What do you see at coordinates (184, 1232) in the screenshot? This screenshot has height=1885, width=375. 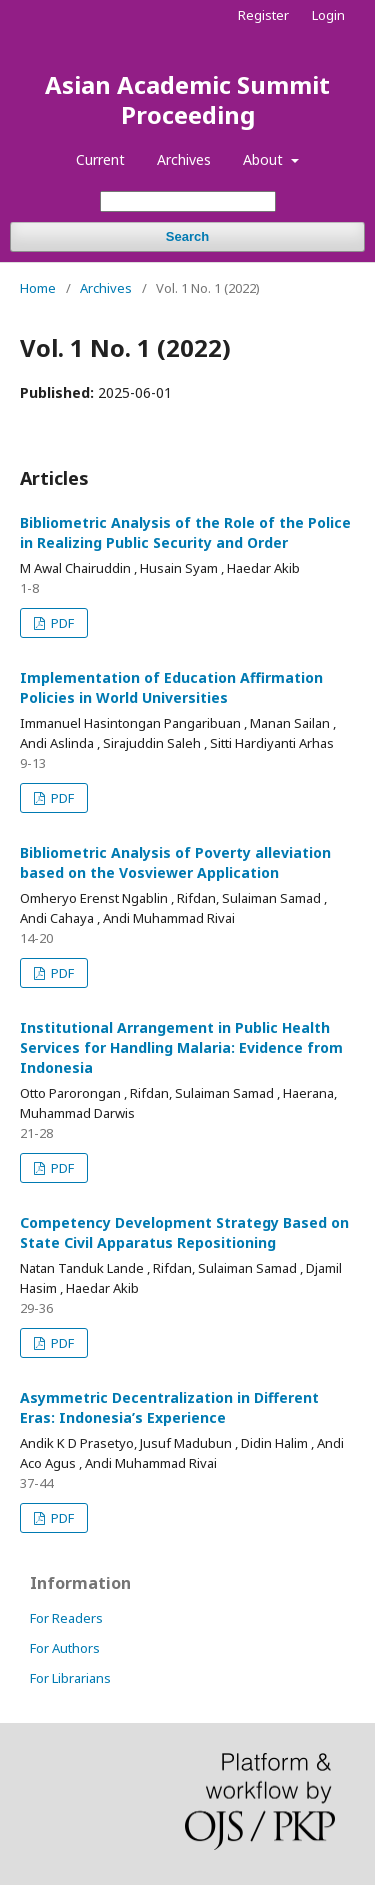 I see `Competency Development Strategy Based on State Civil Apparatus Repositioning` at bounding box center [184, 1232].